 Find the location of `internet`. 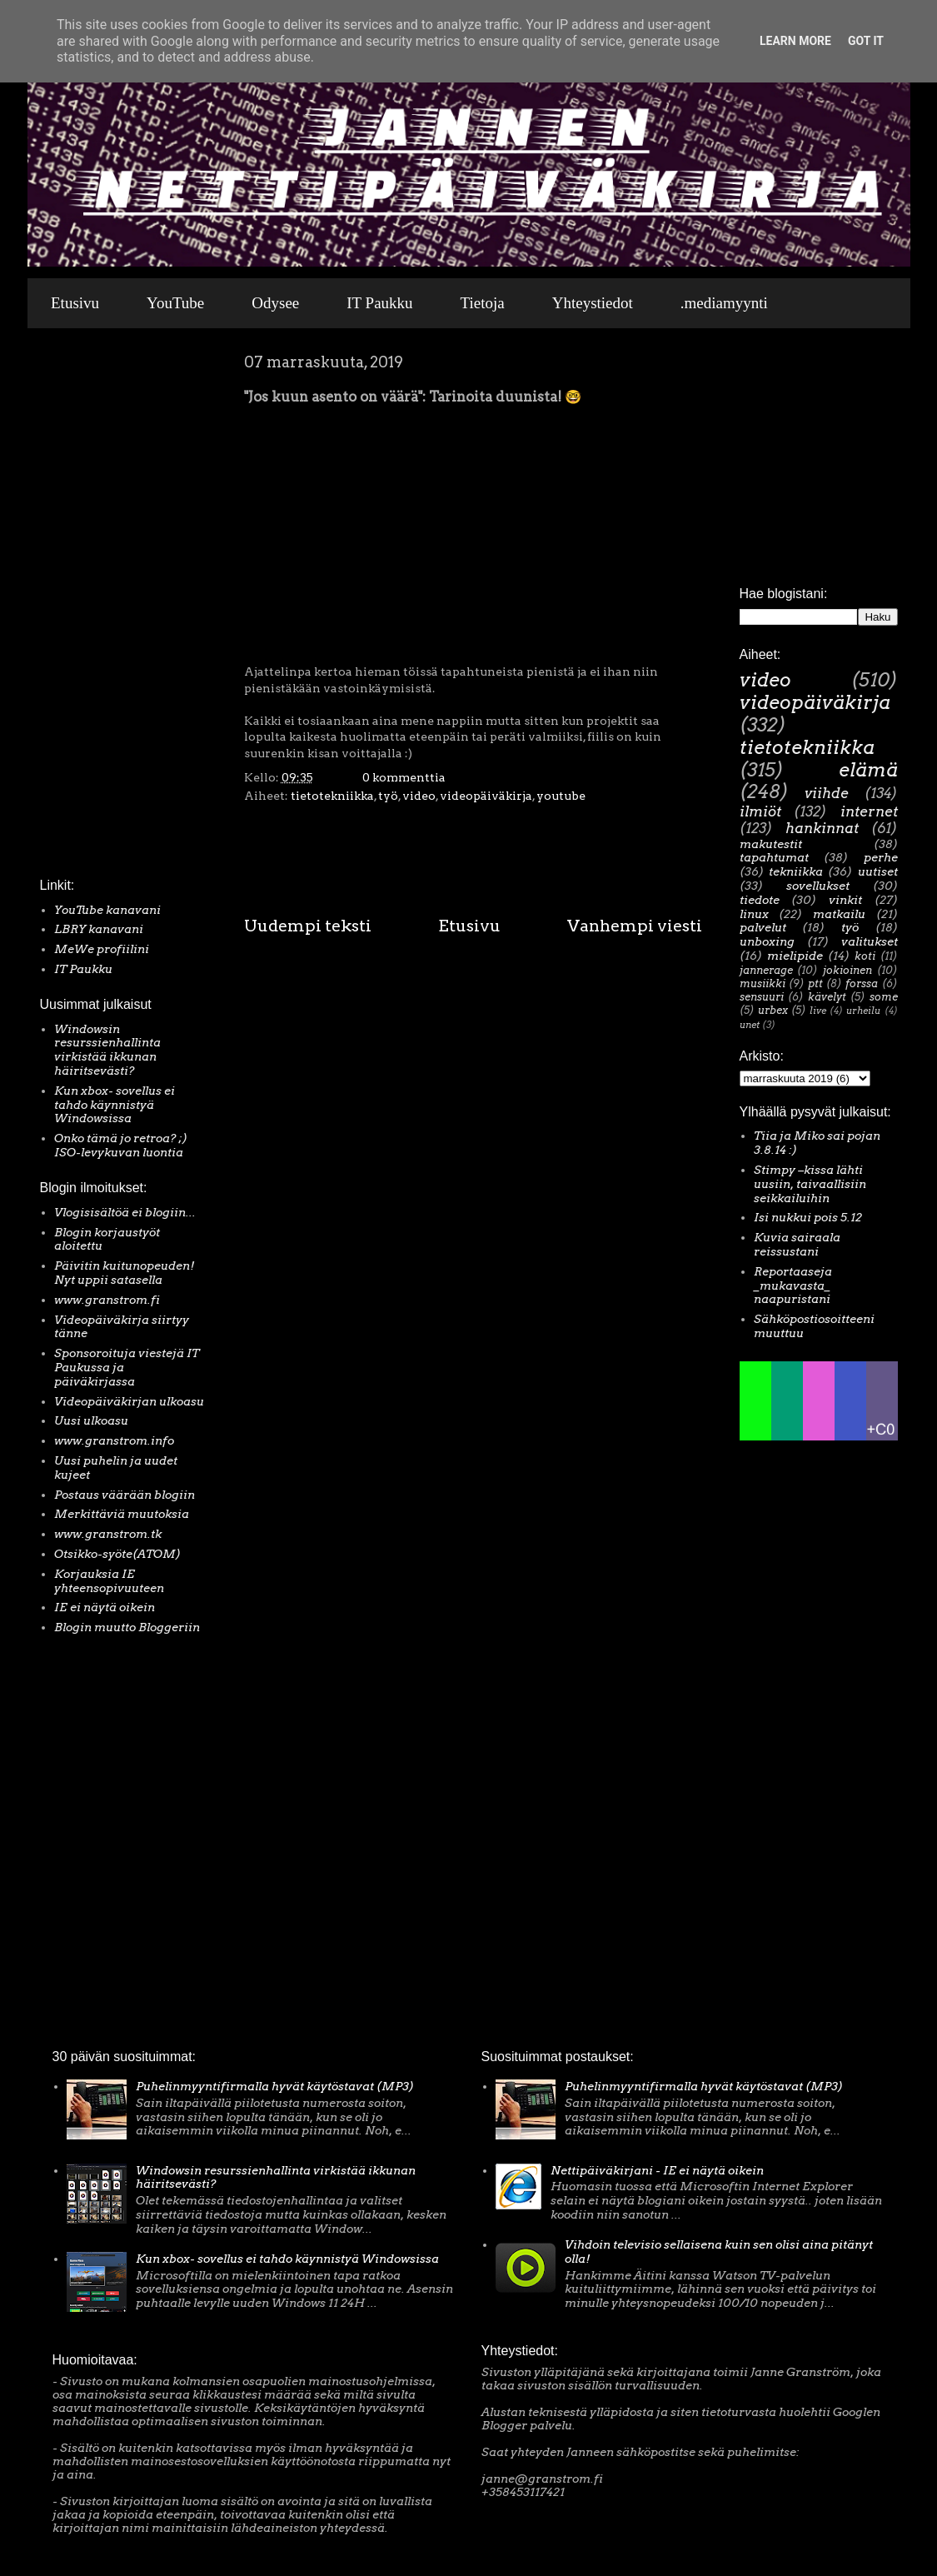

internet is located at coordinates (869, 811).